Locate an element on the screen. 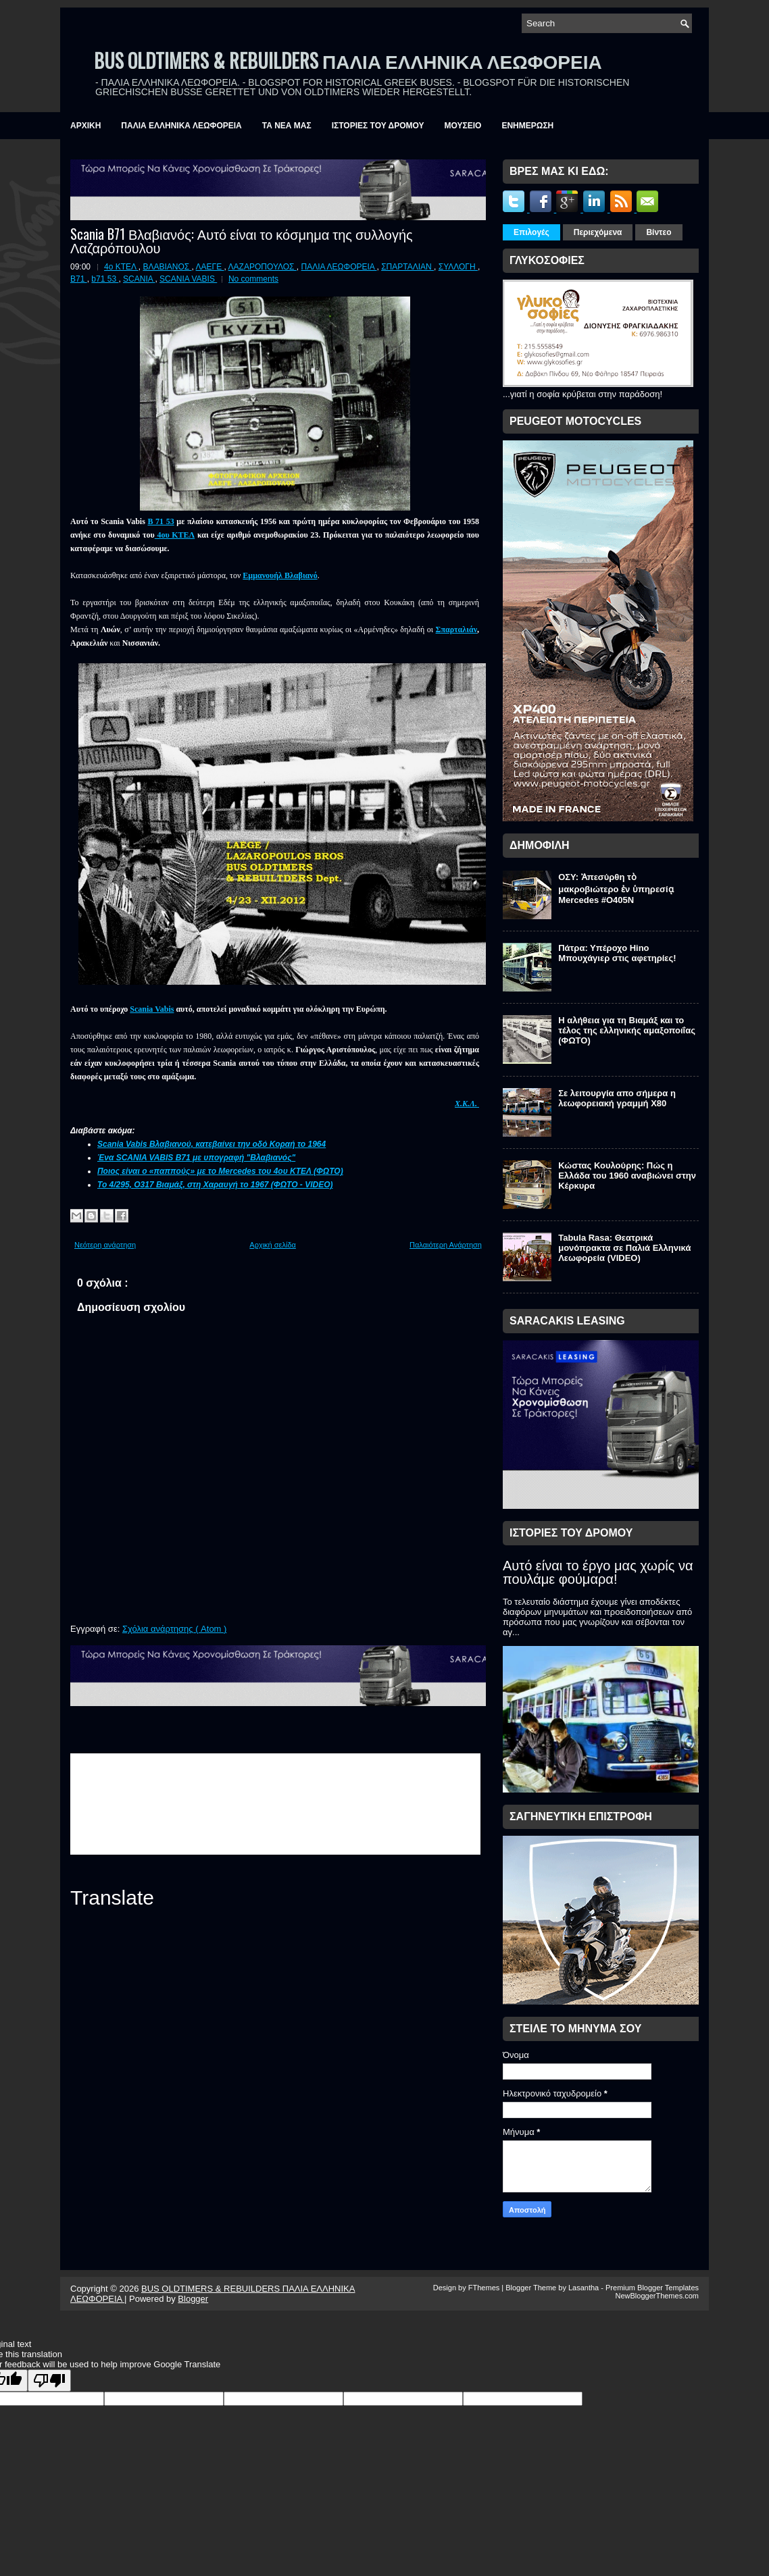 This screenshot has width=769, height=2576. b71 53 is located at coordinates (104, 279).